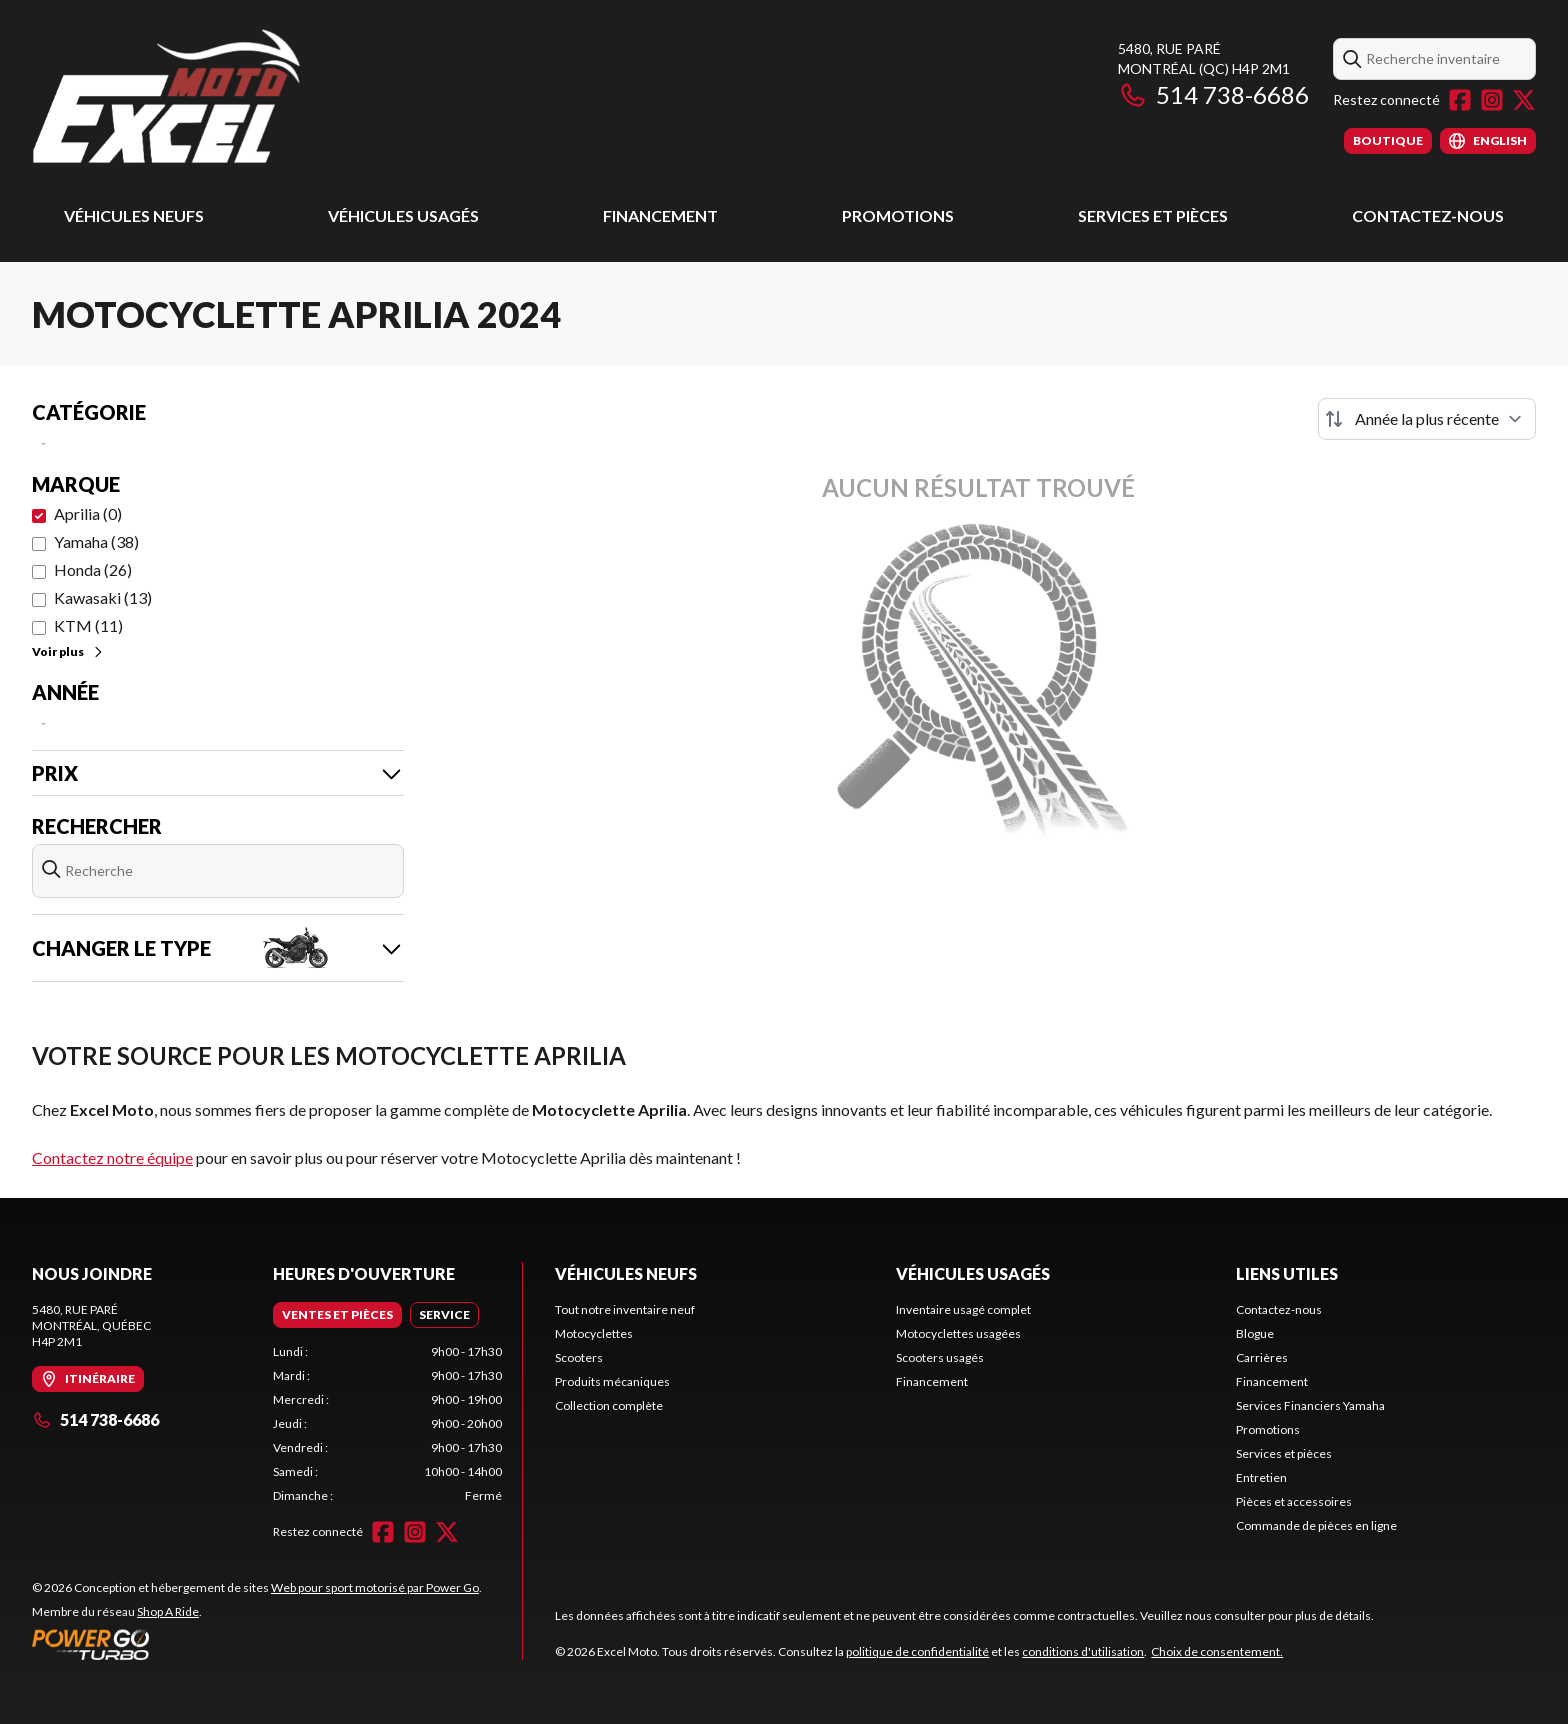  I want to click on Kawasaki (13), so click(103, 597).